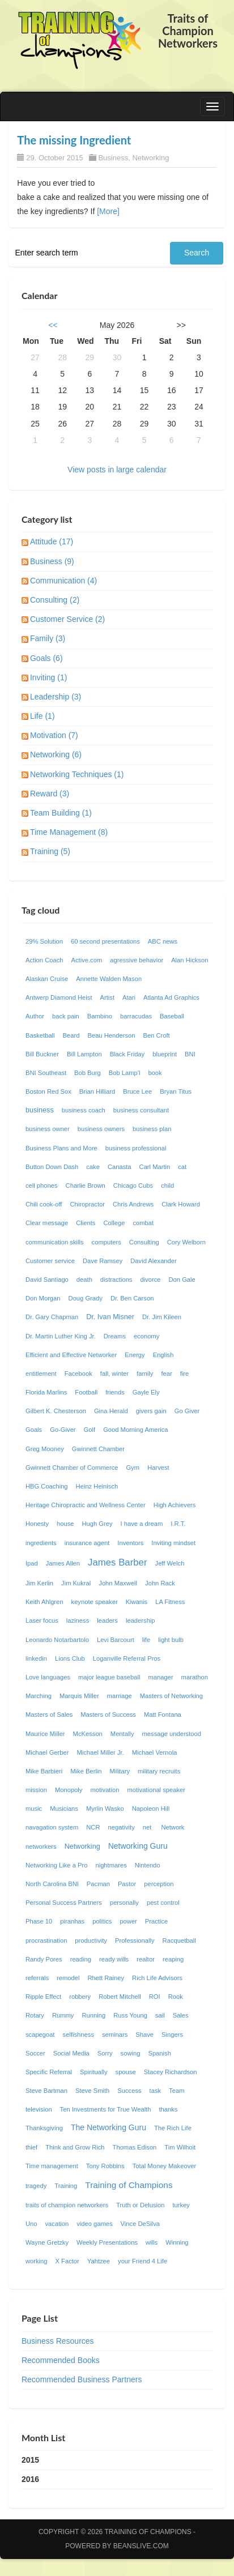  What do you see at coordinates (180, 1204) in the screenshot?
I see `Clark Howard` at bounding box center [180, 1204].